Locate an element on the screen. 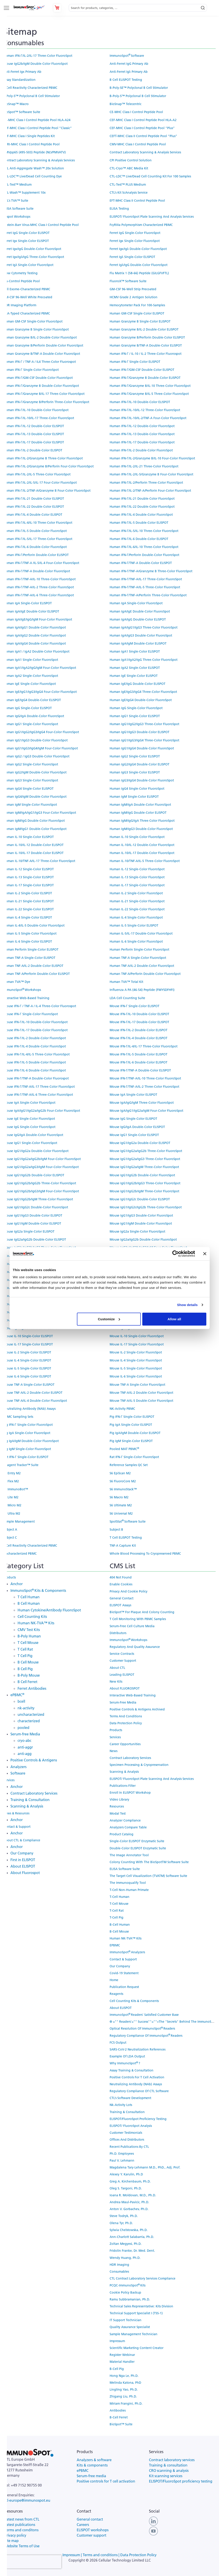 Image resolution: width=219 pixels, height=2576 pixels. Mouse IFN-γ/TNF-α/IL-6 Three-Color FluoroSpot is located at coordinates (38, 1095).